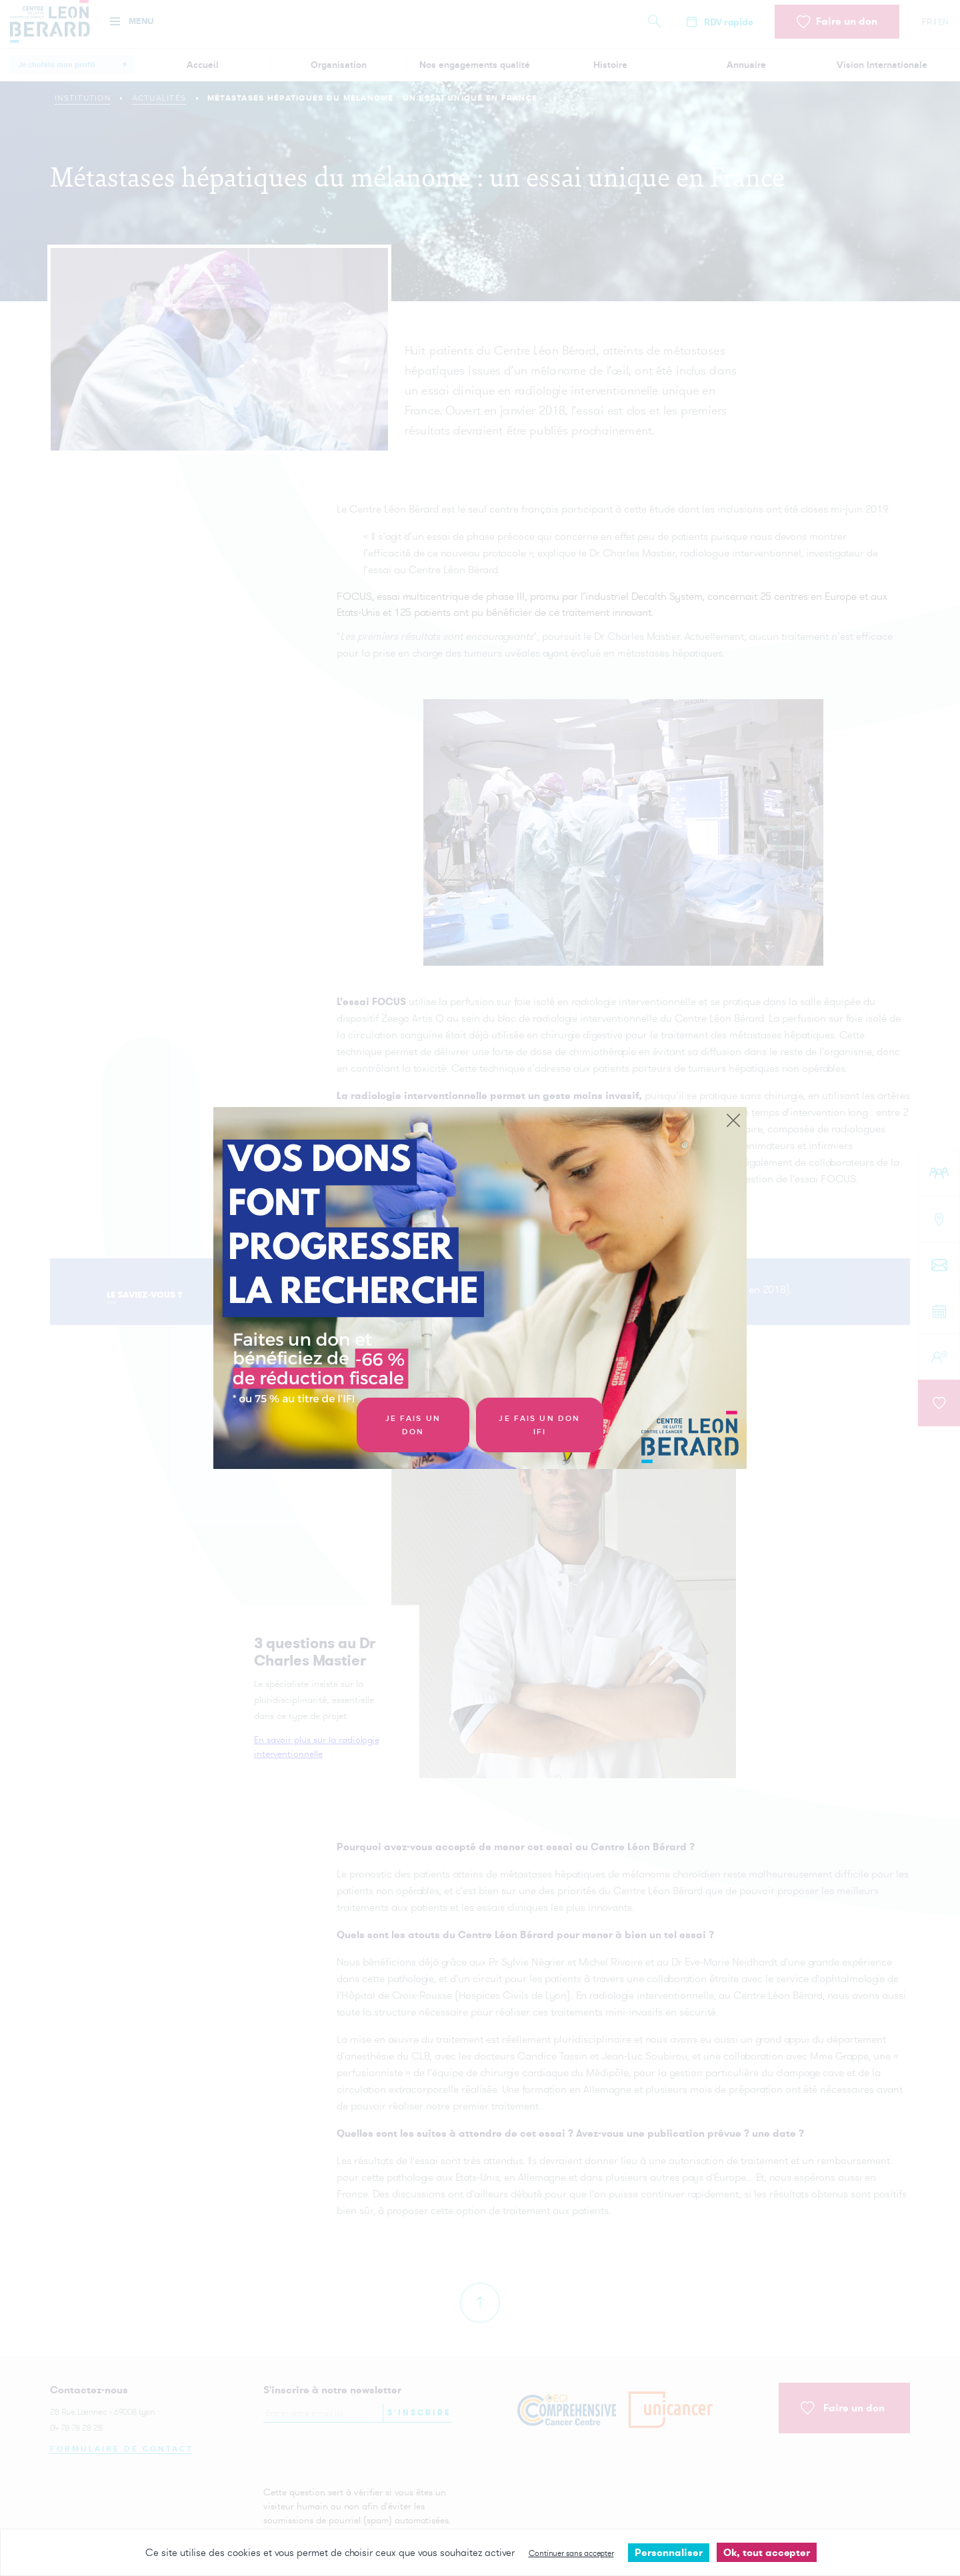 The height and width of the screenshot is (2576, 960). What do you see at coordinates (413, 1425) in the screenshot?
I see `Je fais un don` at bounding box center [413, 1425].